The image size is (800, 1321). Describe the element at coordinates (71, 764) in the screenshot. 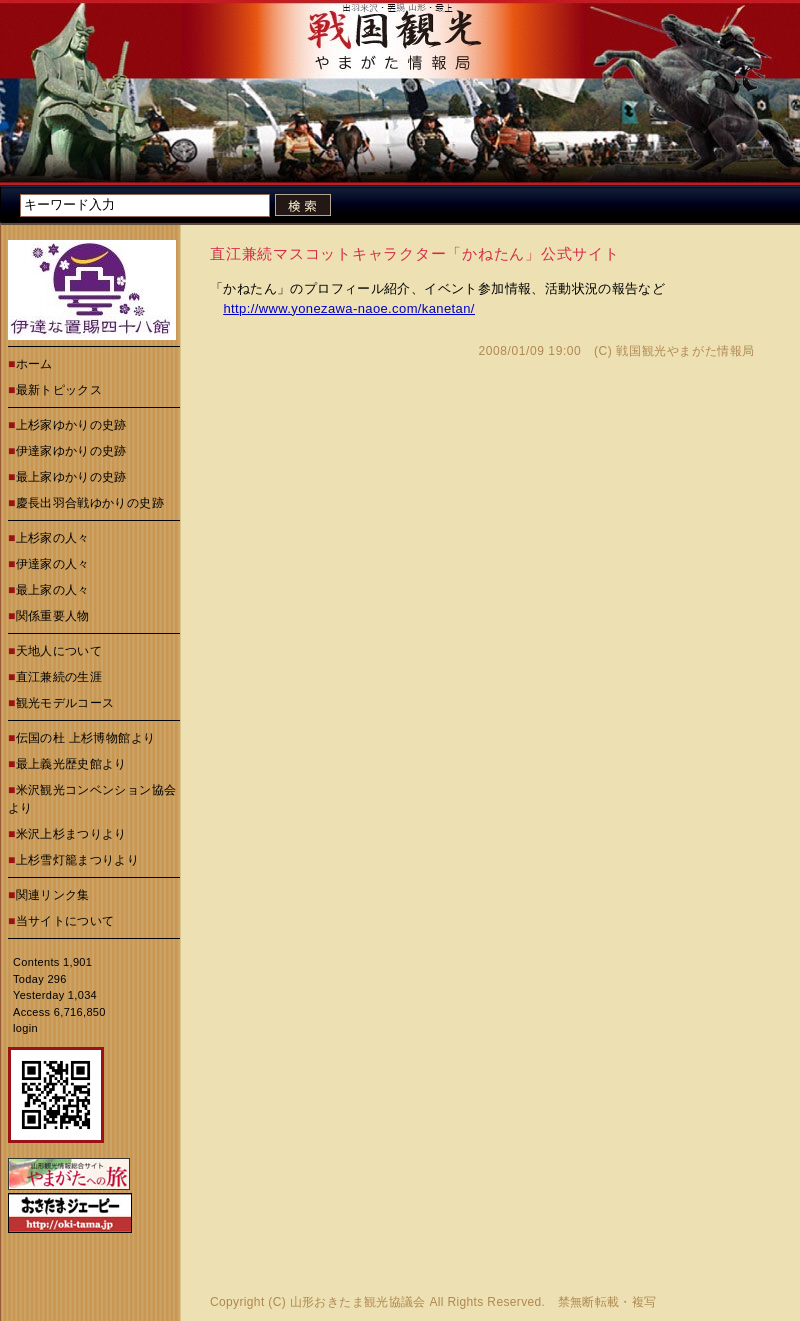

I see `最上義光歴史館より` at that location.